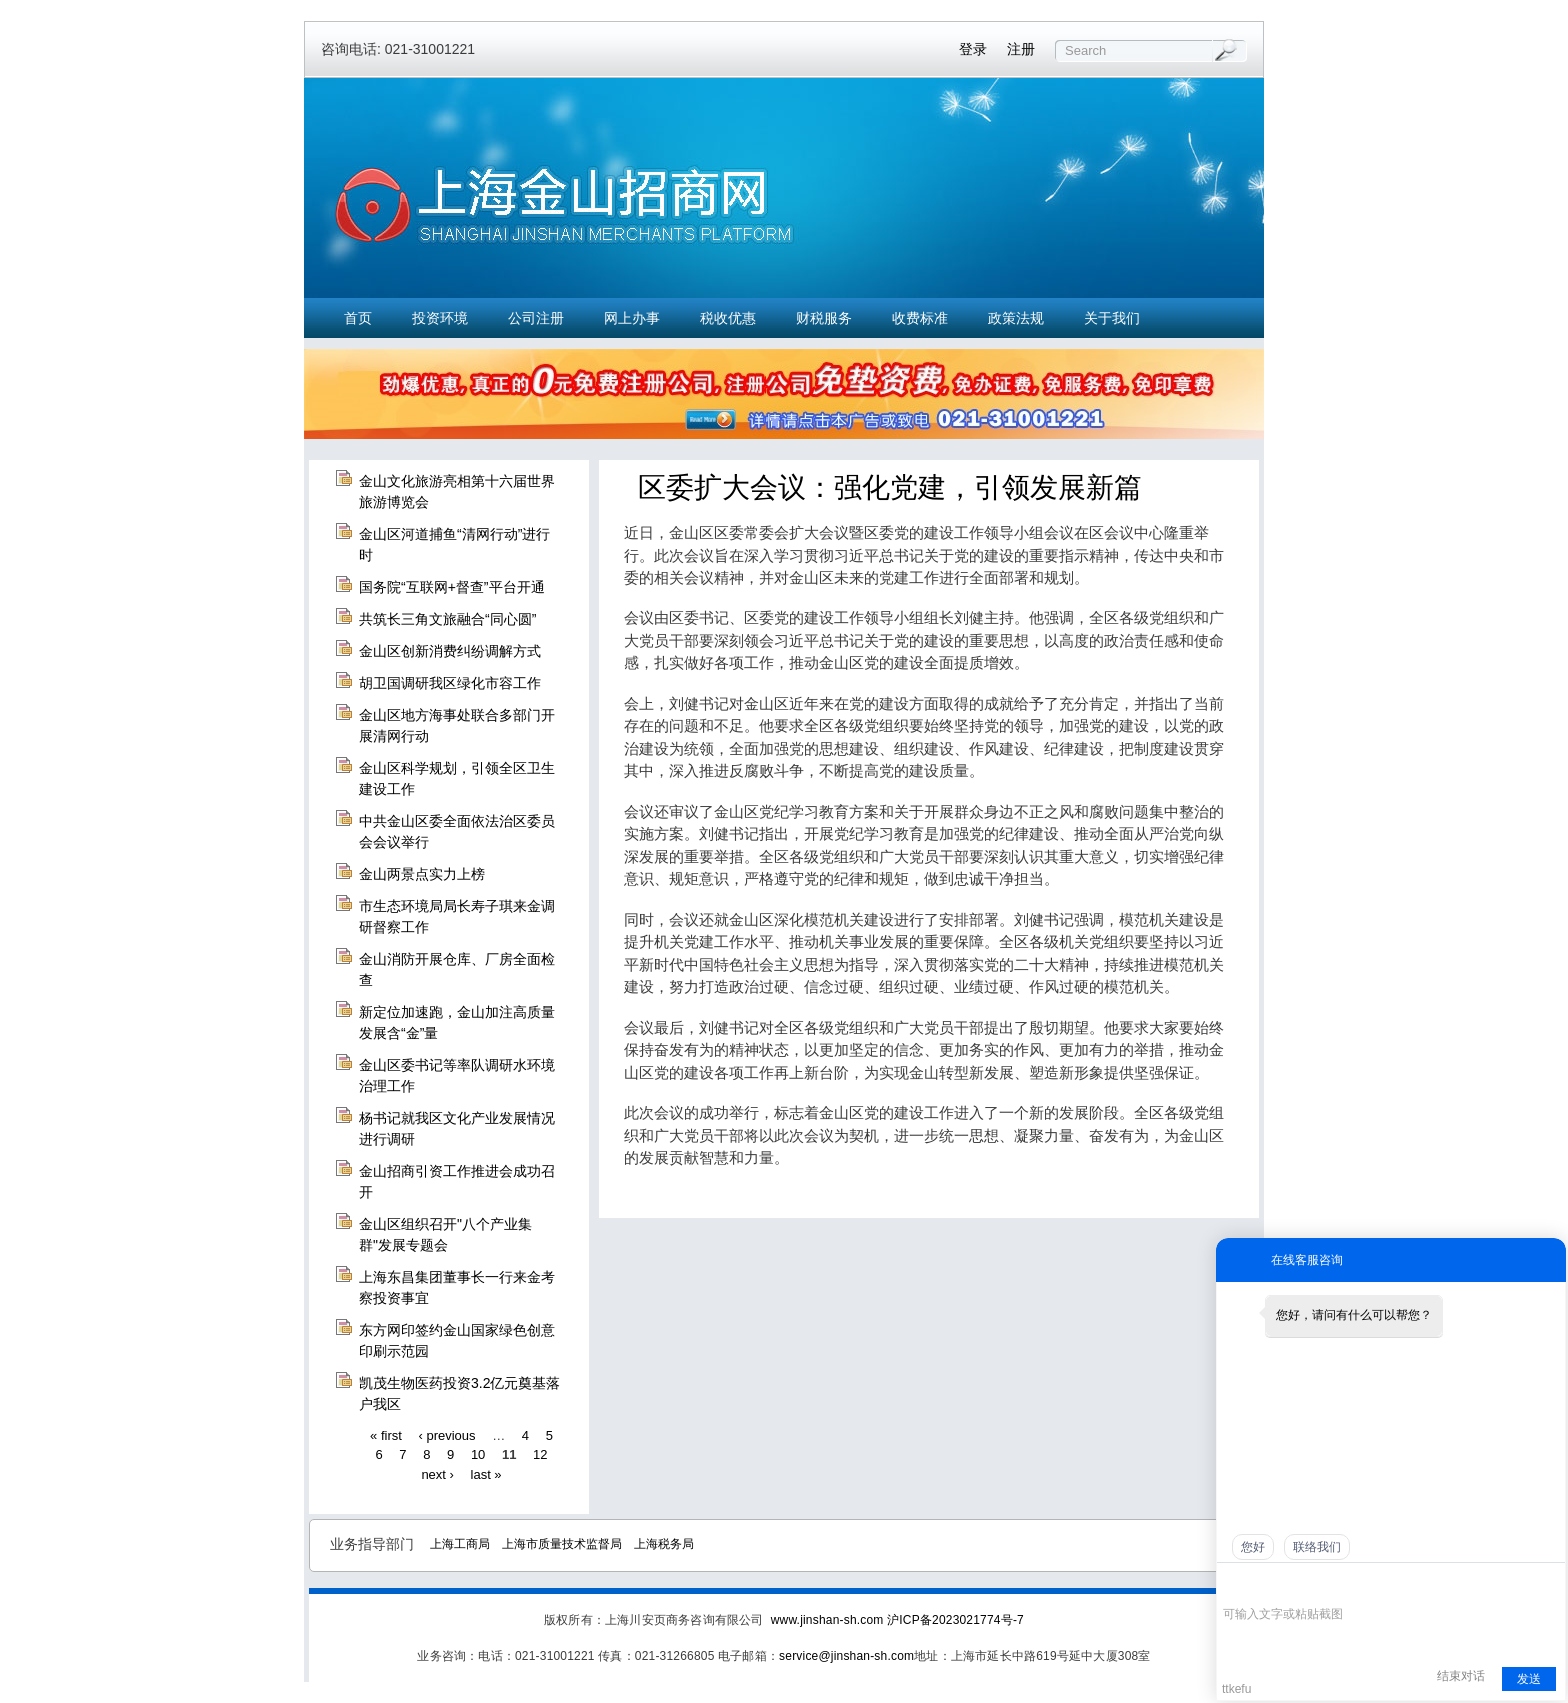  What do you see at coordinates (846, 1656) in the screenshot?
I see `service@jinshan-sh.com` at bounding box center [846, 1656].